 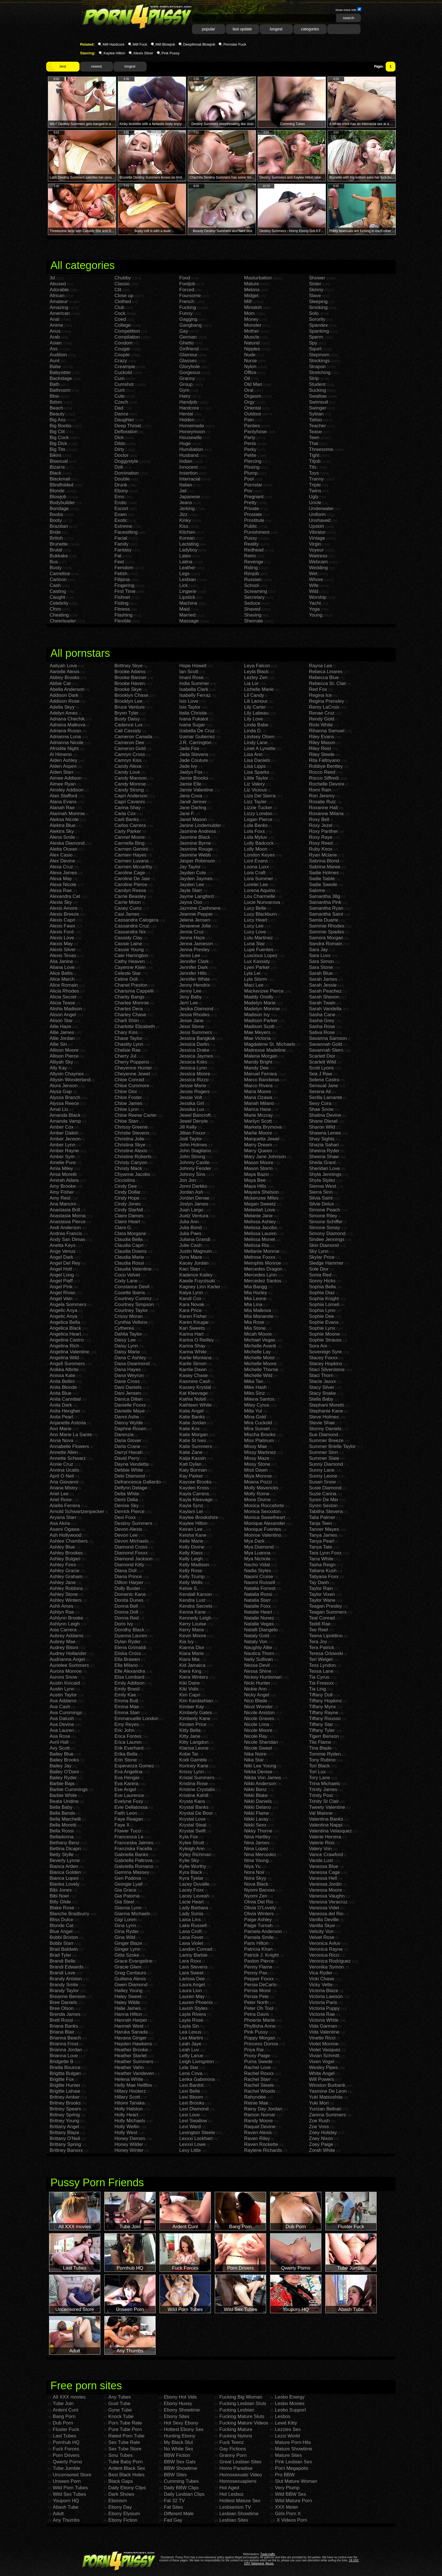 I want to click on David Perry, so click(x=127, y=1458).